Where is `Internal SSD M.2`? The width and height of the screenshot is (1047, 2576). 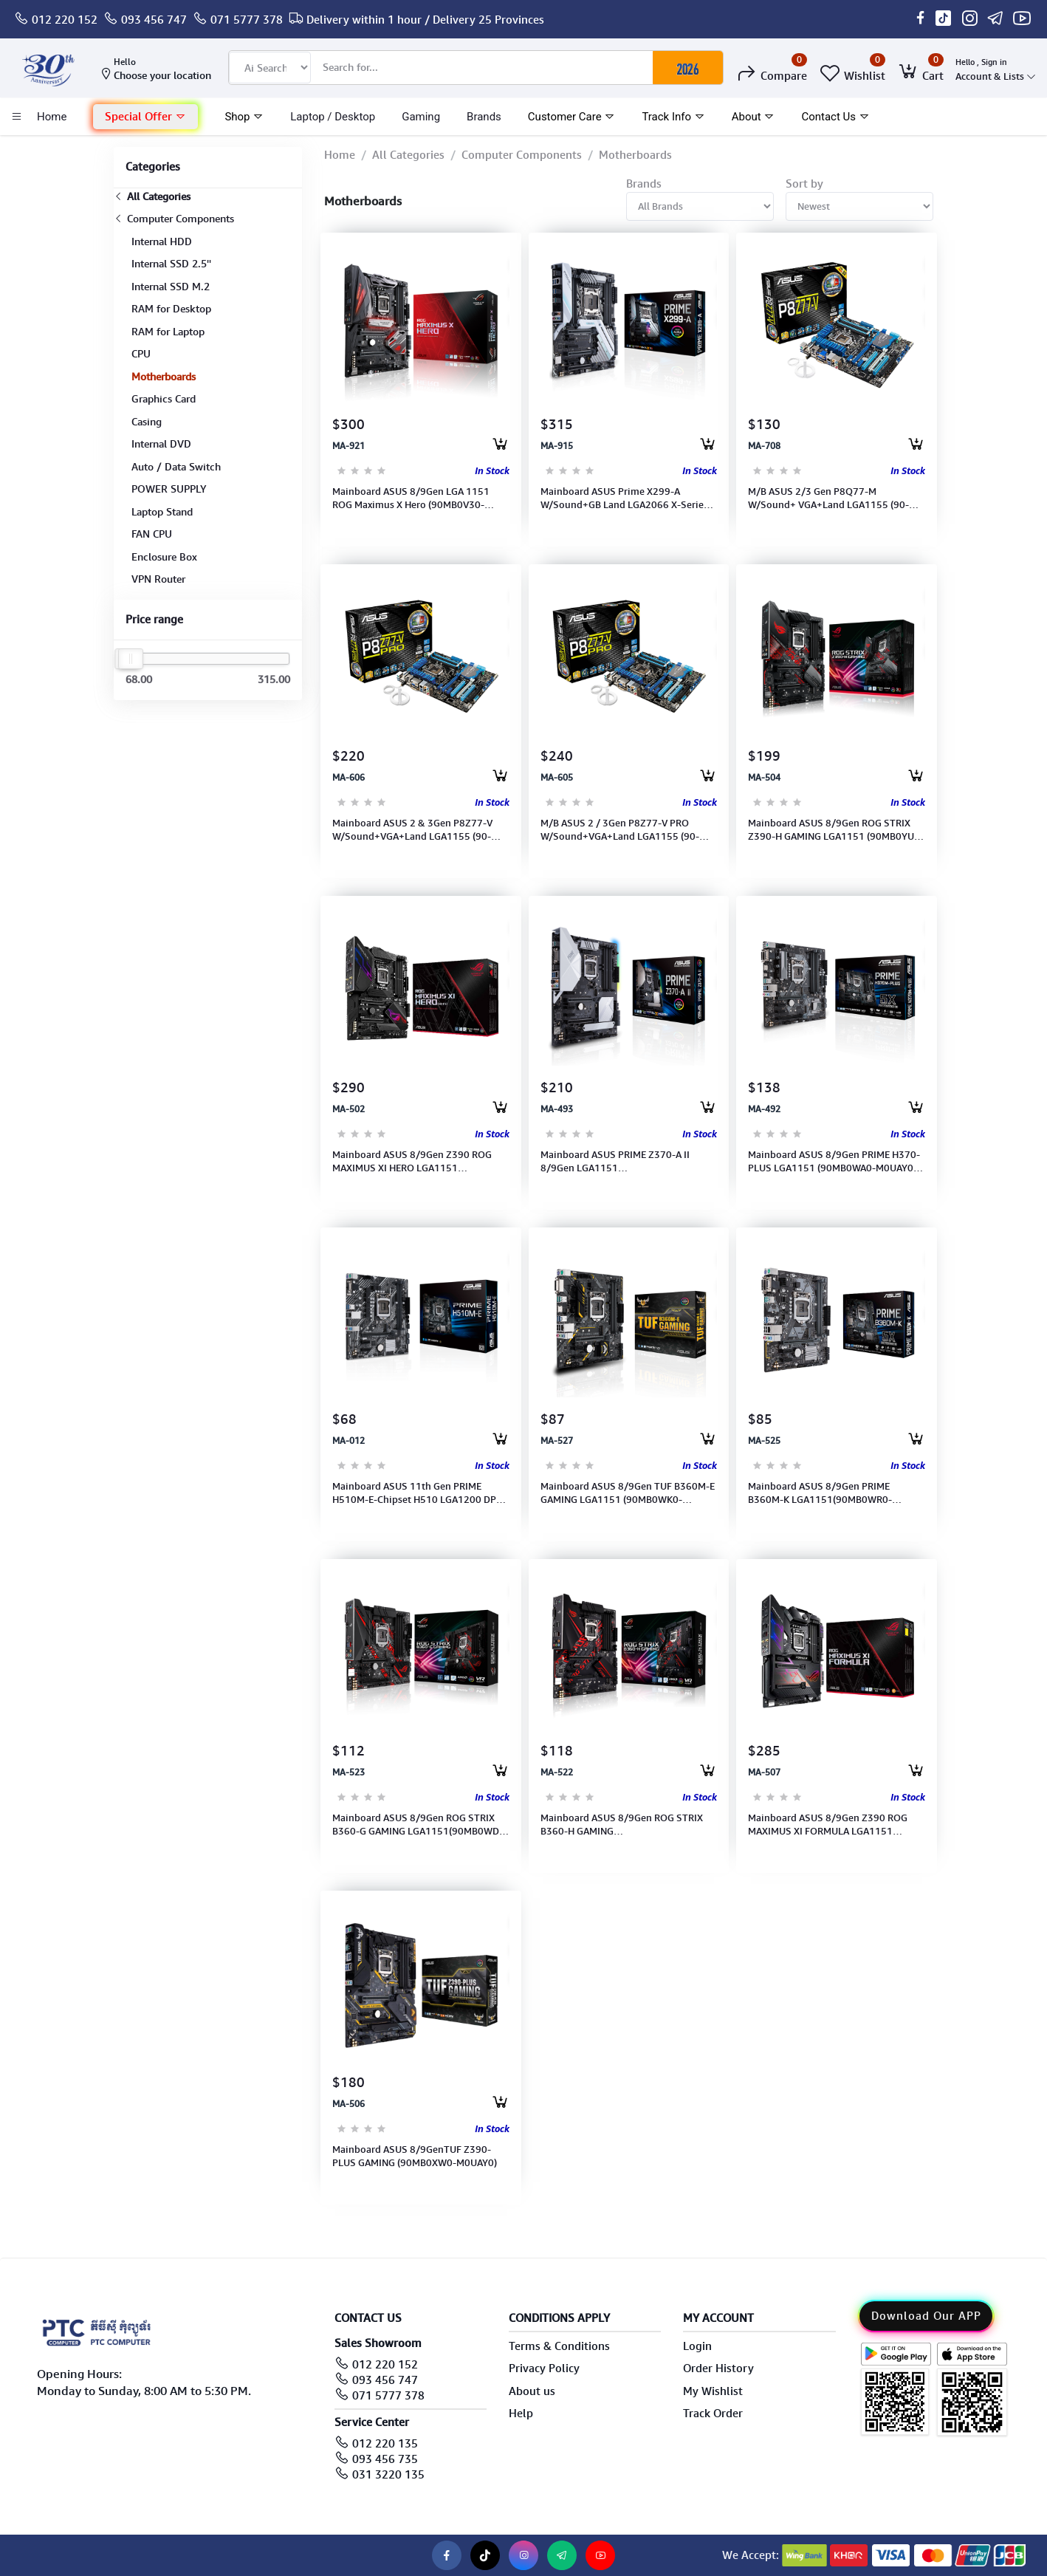 Internal SSD M.2 is located at coordinates (170, 286).